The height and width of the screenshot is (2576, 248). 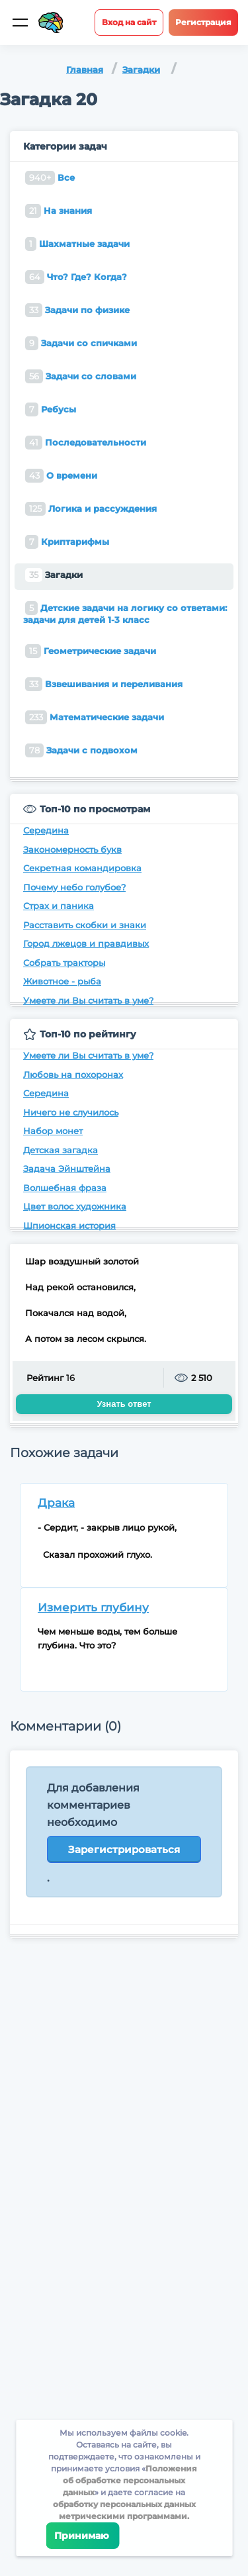 What do you see at coordinates (86, 943) in the screenshot?
I see `Город лжецов и правдивых` at bounding box center [86, 943].